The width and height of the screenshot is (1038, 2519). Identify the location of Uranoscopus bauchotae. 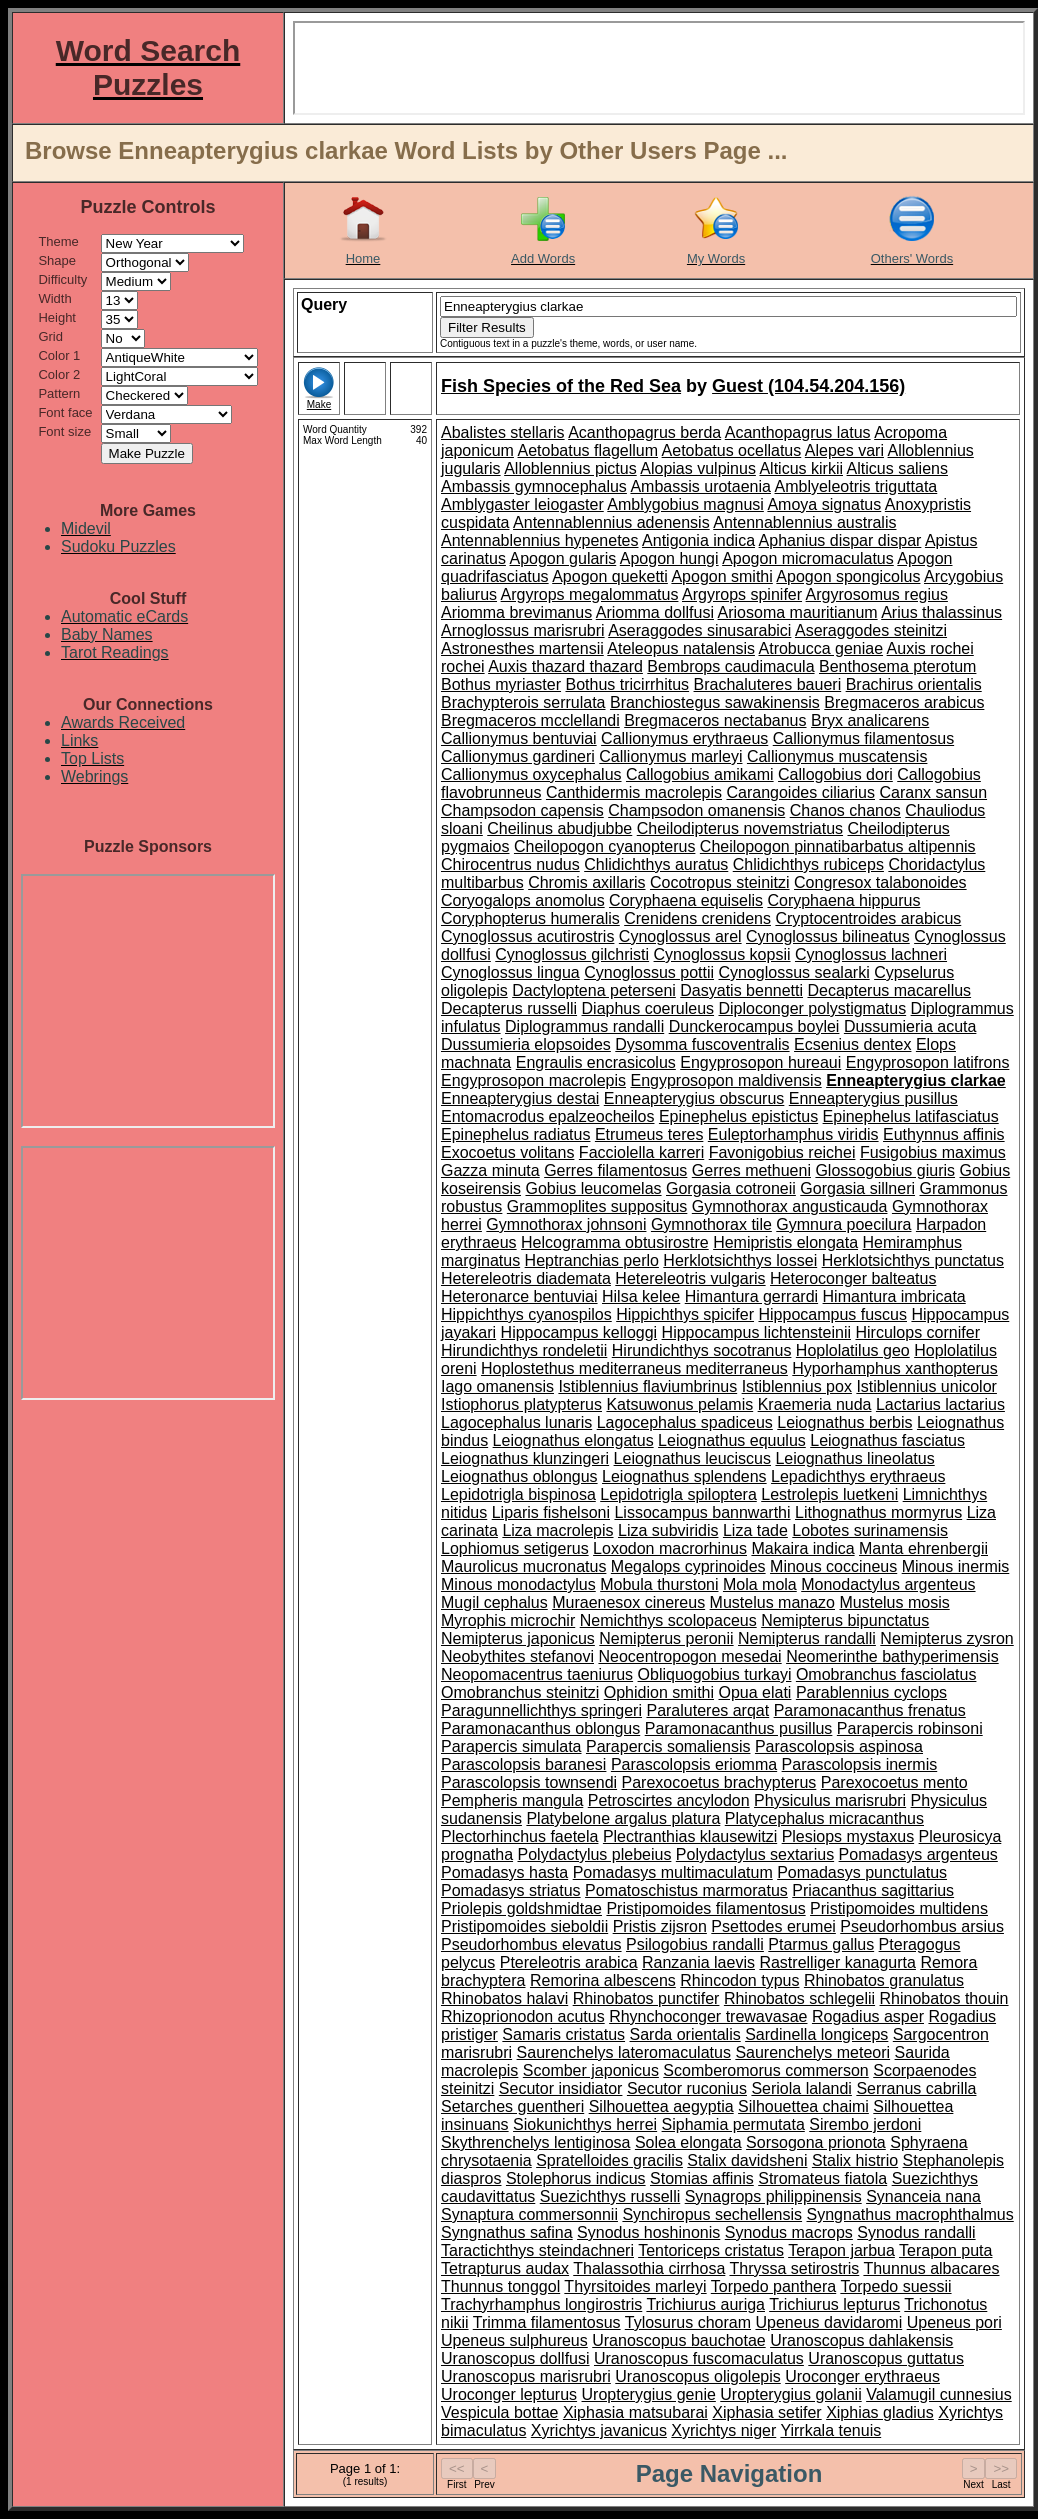
(678, 2340).